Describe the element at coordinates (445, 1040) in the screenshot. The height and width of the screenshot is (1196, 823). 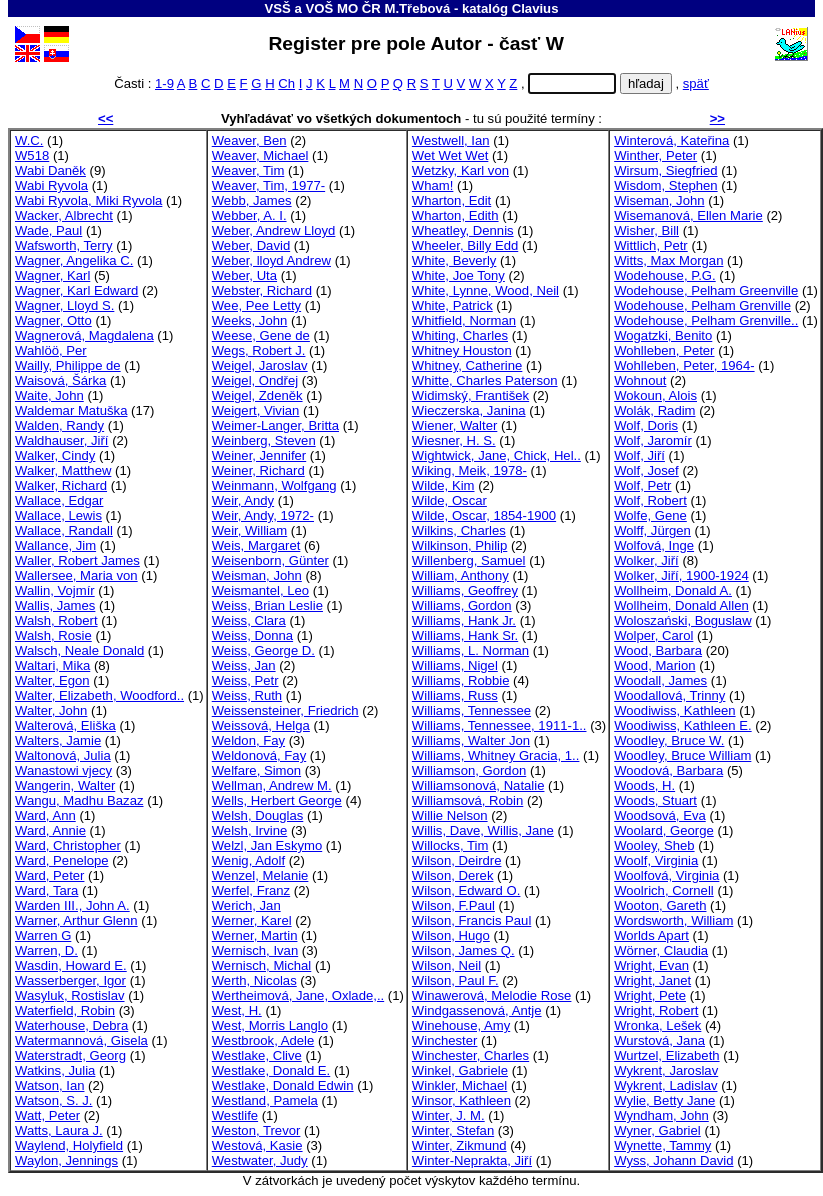
I see `Winchester` at that location.